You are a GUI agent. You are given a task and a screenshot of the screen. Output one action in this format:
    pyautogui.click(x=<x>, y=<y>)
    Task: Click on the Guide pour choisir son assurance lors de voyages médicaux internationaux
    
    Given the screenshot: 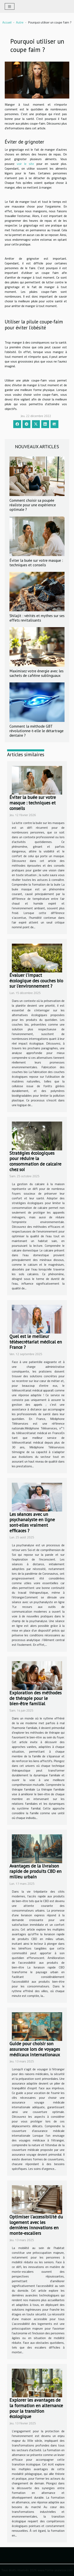 What is the action you would take?
    pyautogui.click(x=34, y=2049)
    